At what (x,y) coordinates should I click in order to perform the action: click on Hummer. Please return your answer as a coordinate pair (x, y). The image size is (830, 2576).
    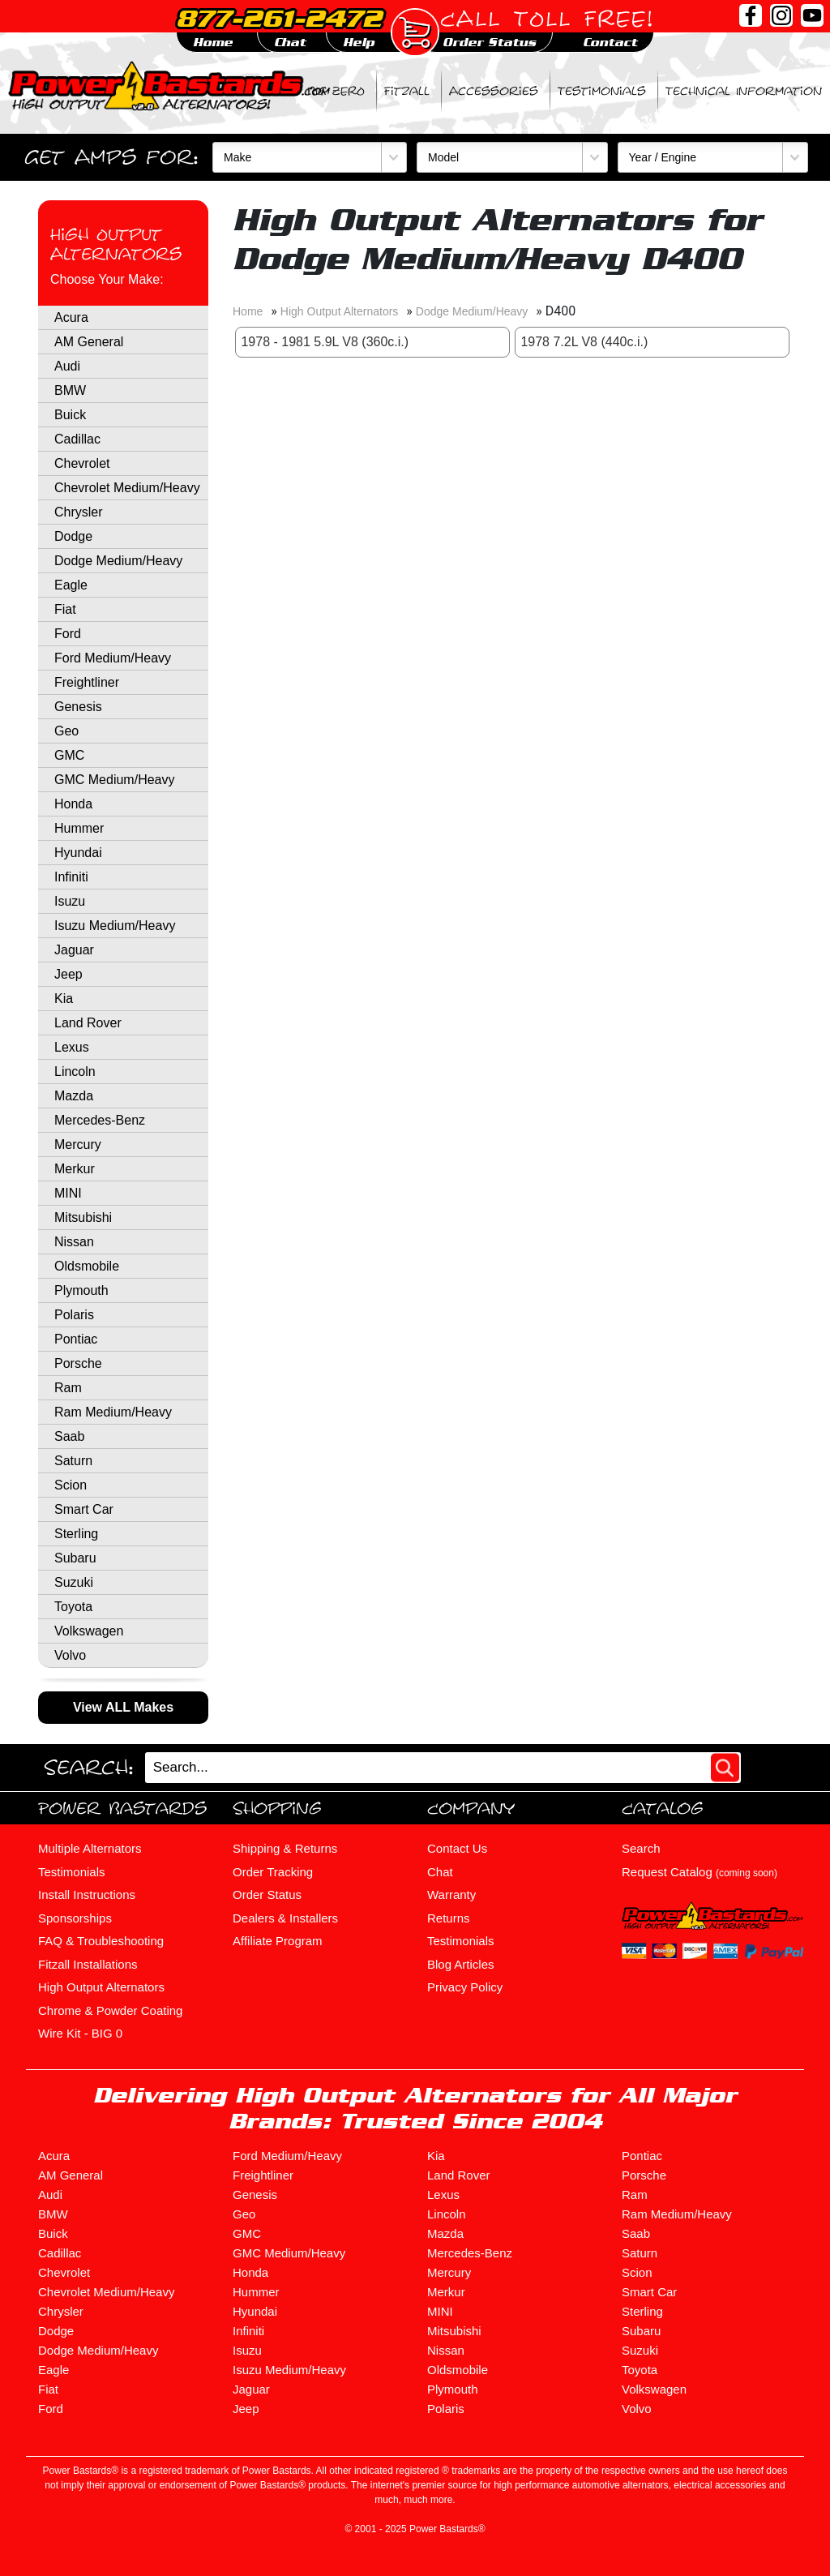
    Looking at the image, I should click on (79, 828).